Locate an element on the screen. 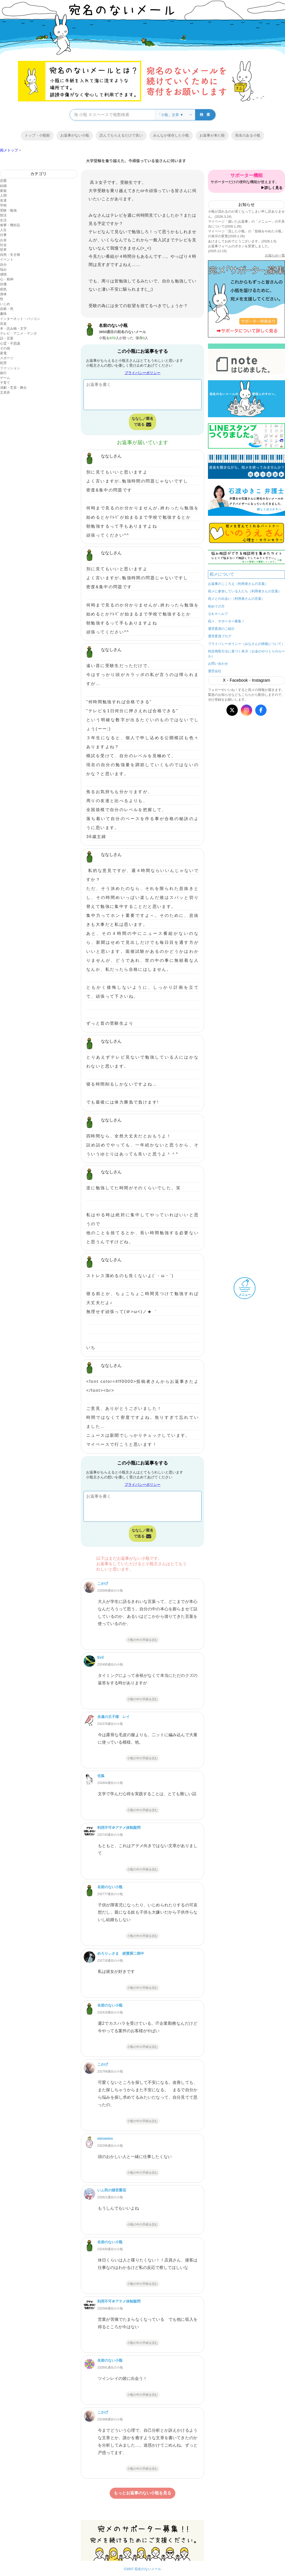 The image size is (285, 2576). 文房具 is located at coordinates (5, 392).